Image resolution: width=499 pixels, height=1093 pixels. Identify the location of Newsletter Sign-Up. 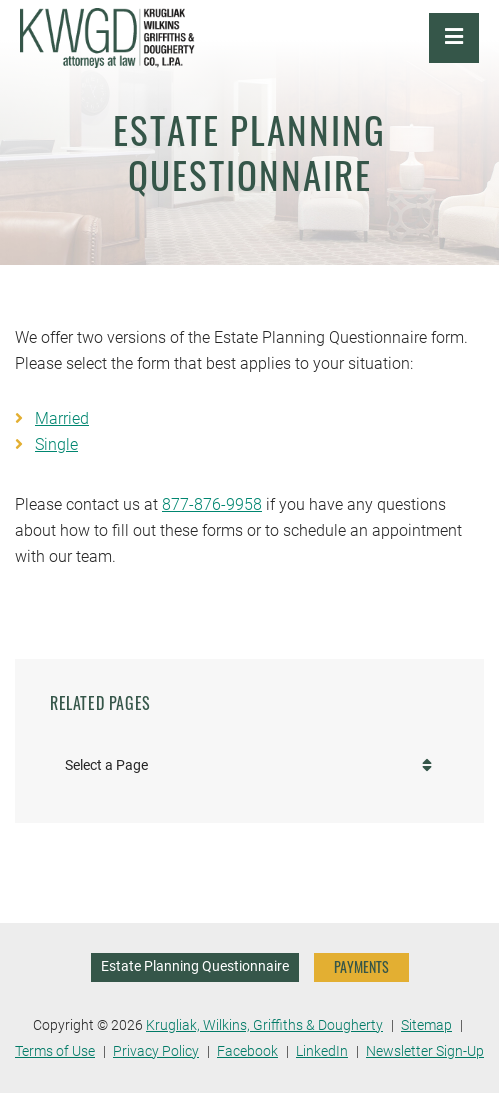
(425, 1051).